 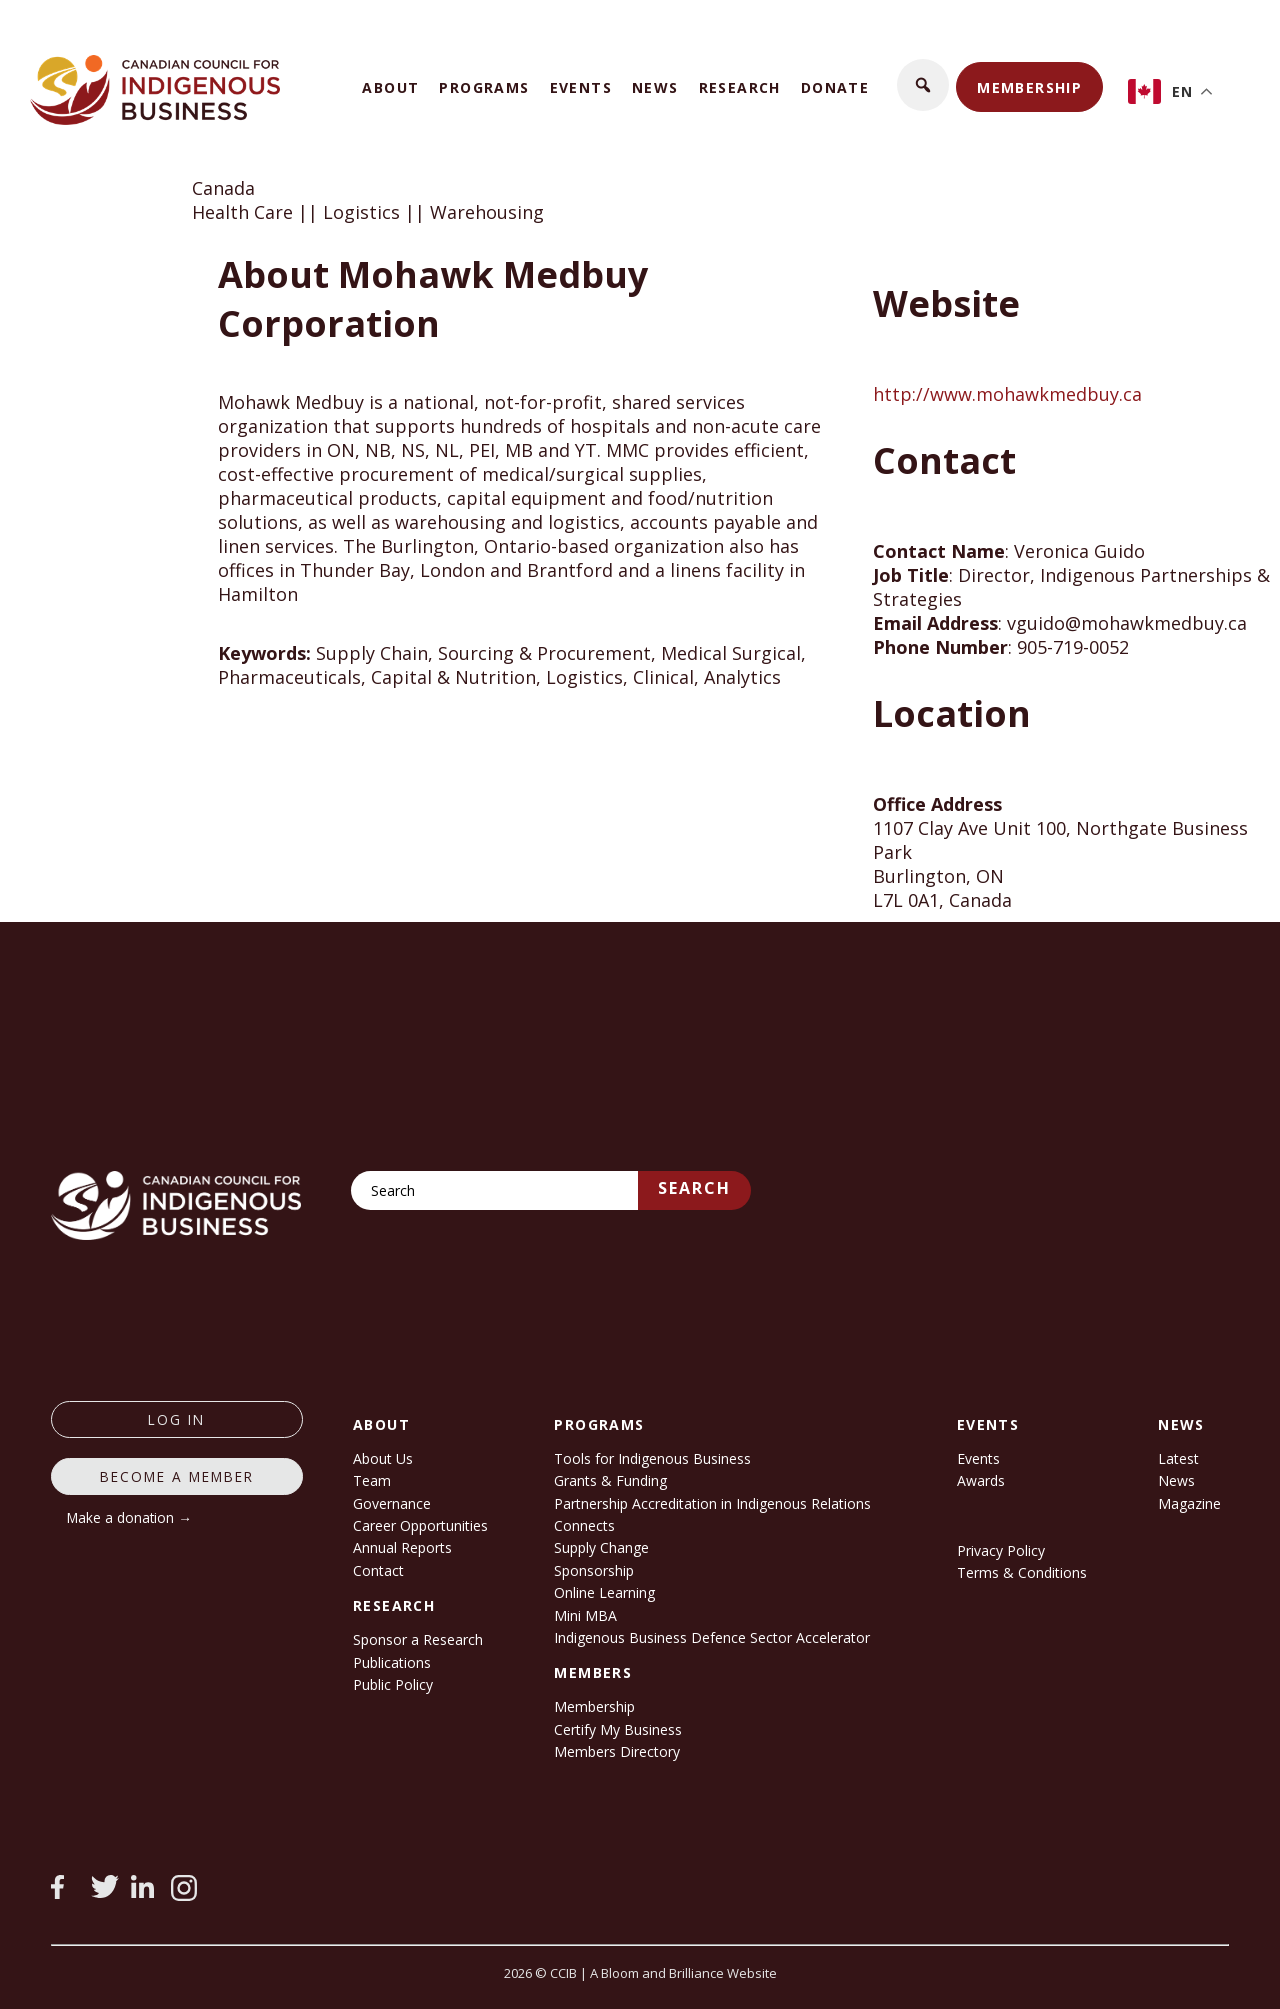 I want to click on Membership, so click(x=1029, y=87).